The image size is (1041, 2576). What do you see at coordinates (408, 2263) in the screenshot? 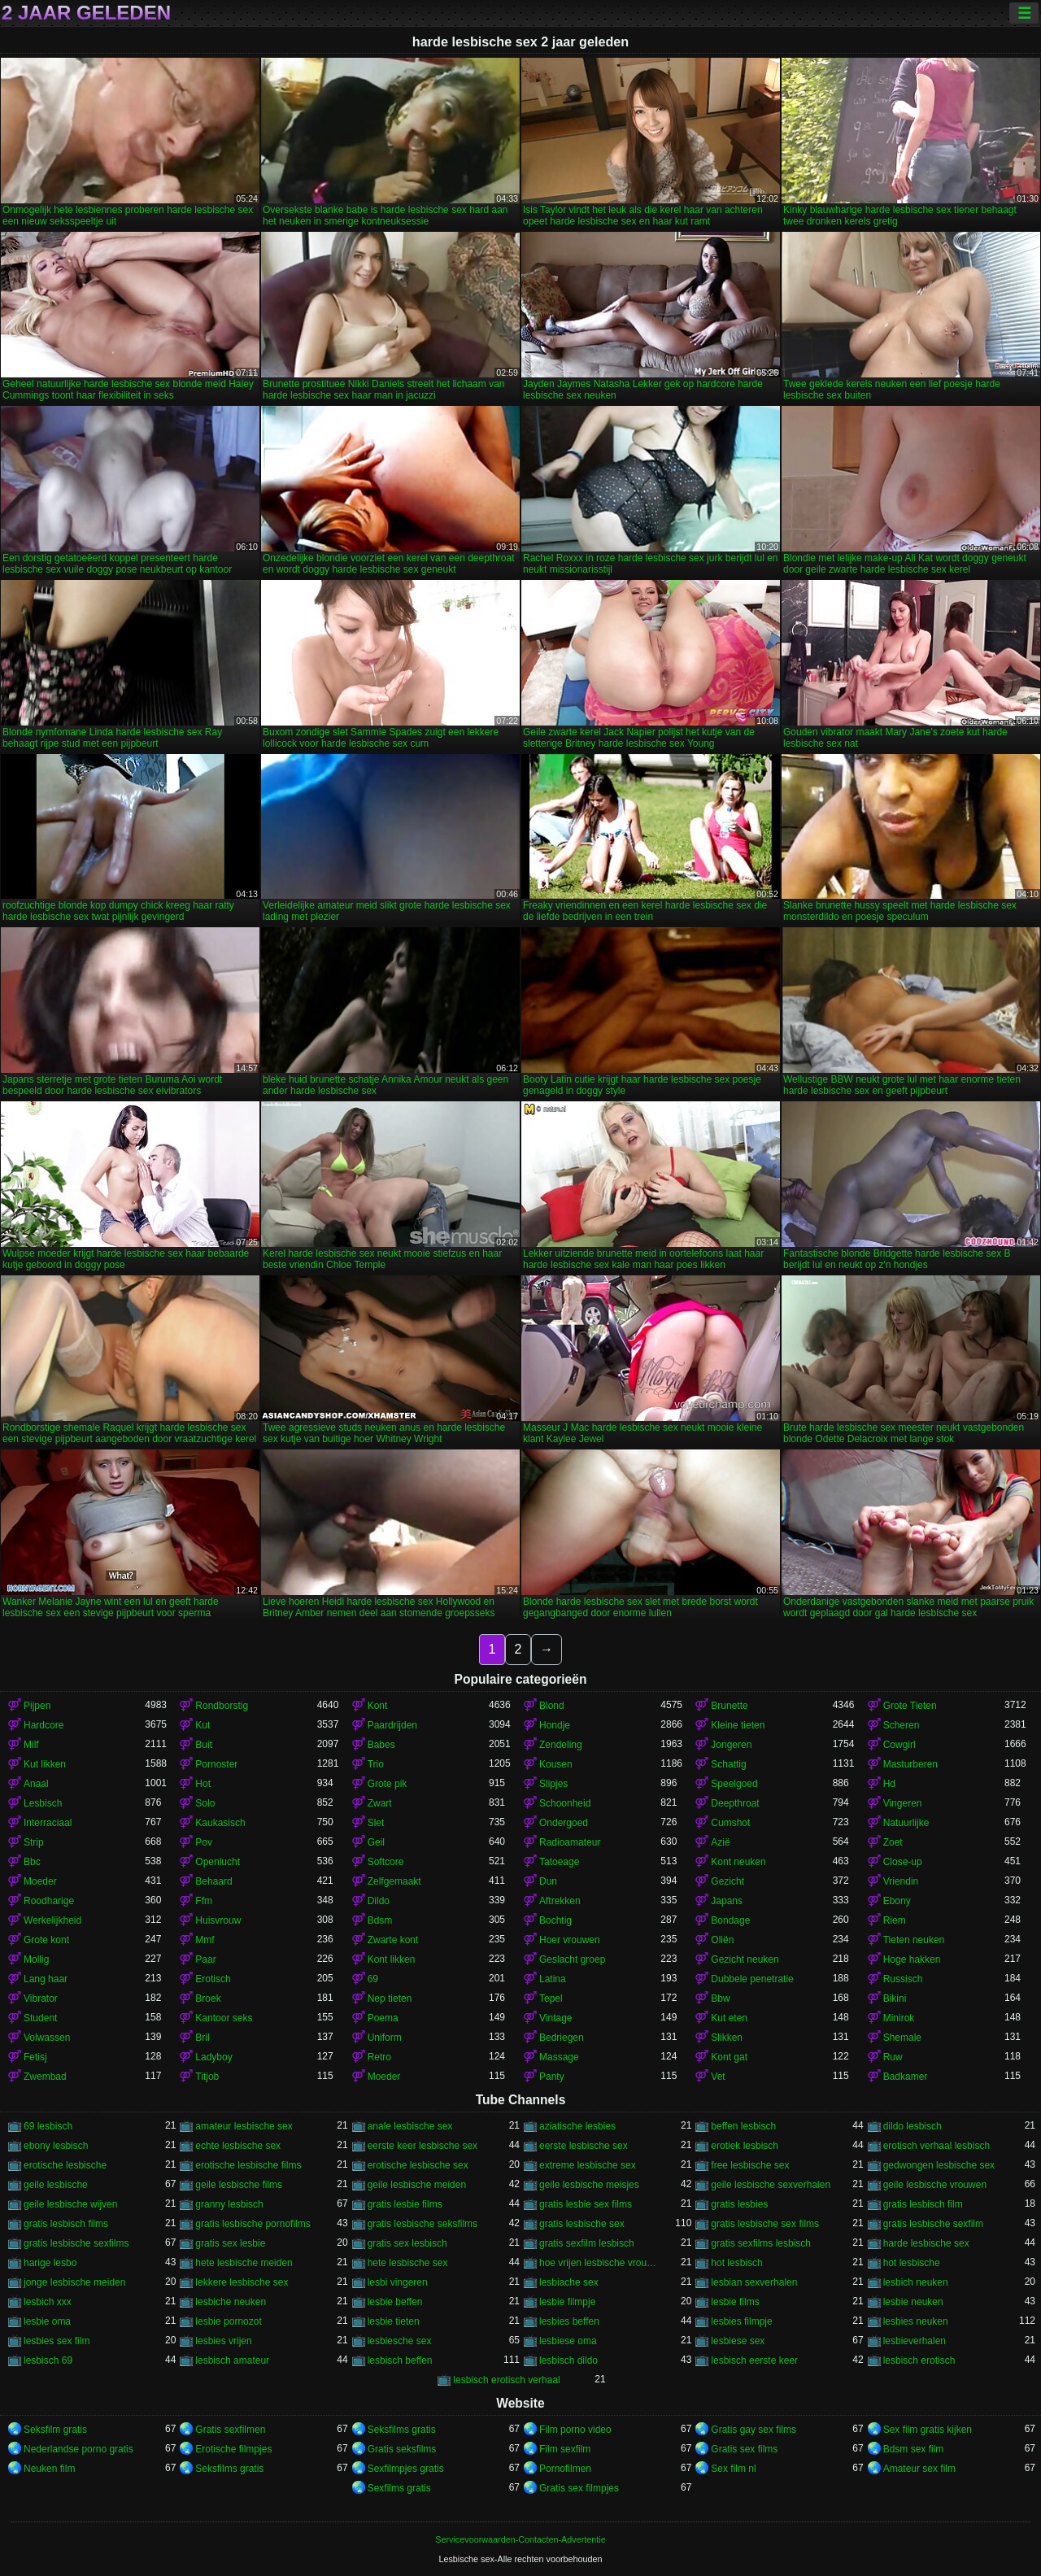
I see `hete lesbische sex` at bounding box center [408, 2263].